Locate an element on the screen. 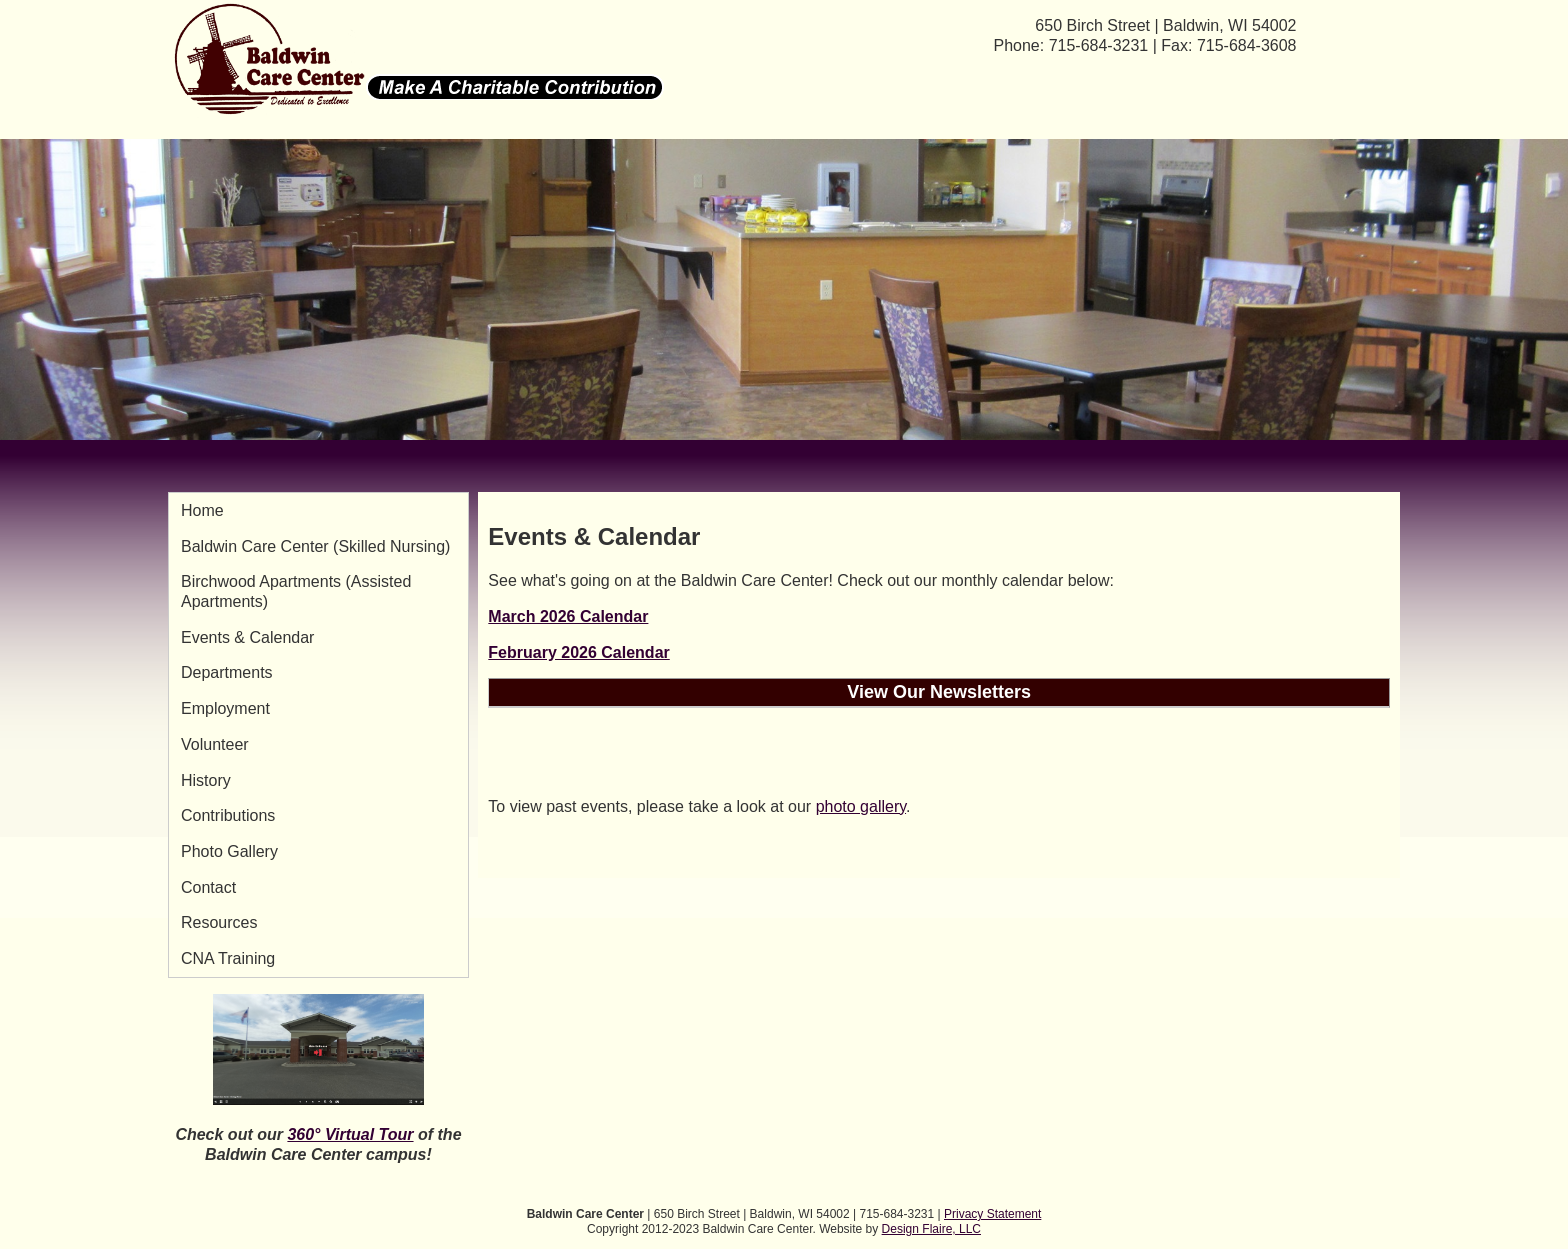 The image size is (1568, 1249). Home is located at coordinates (202, 510).